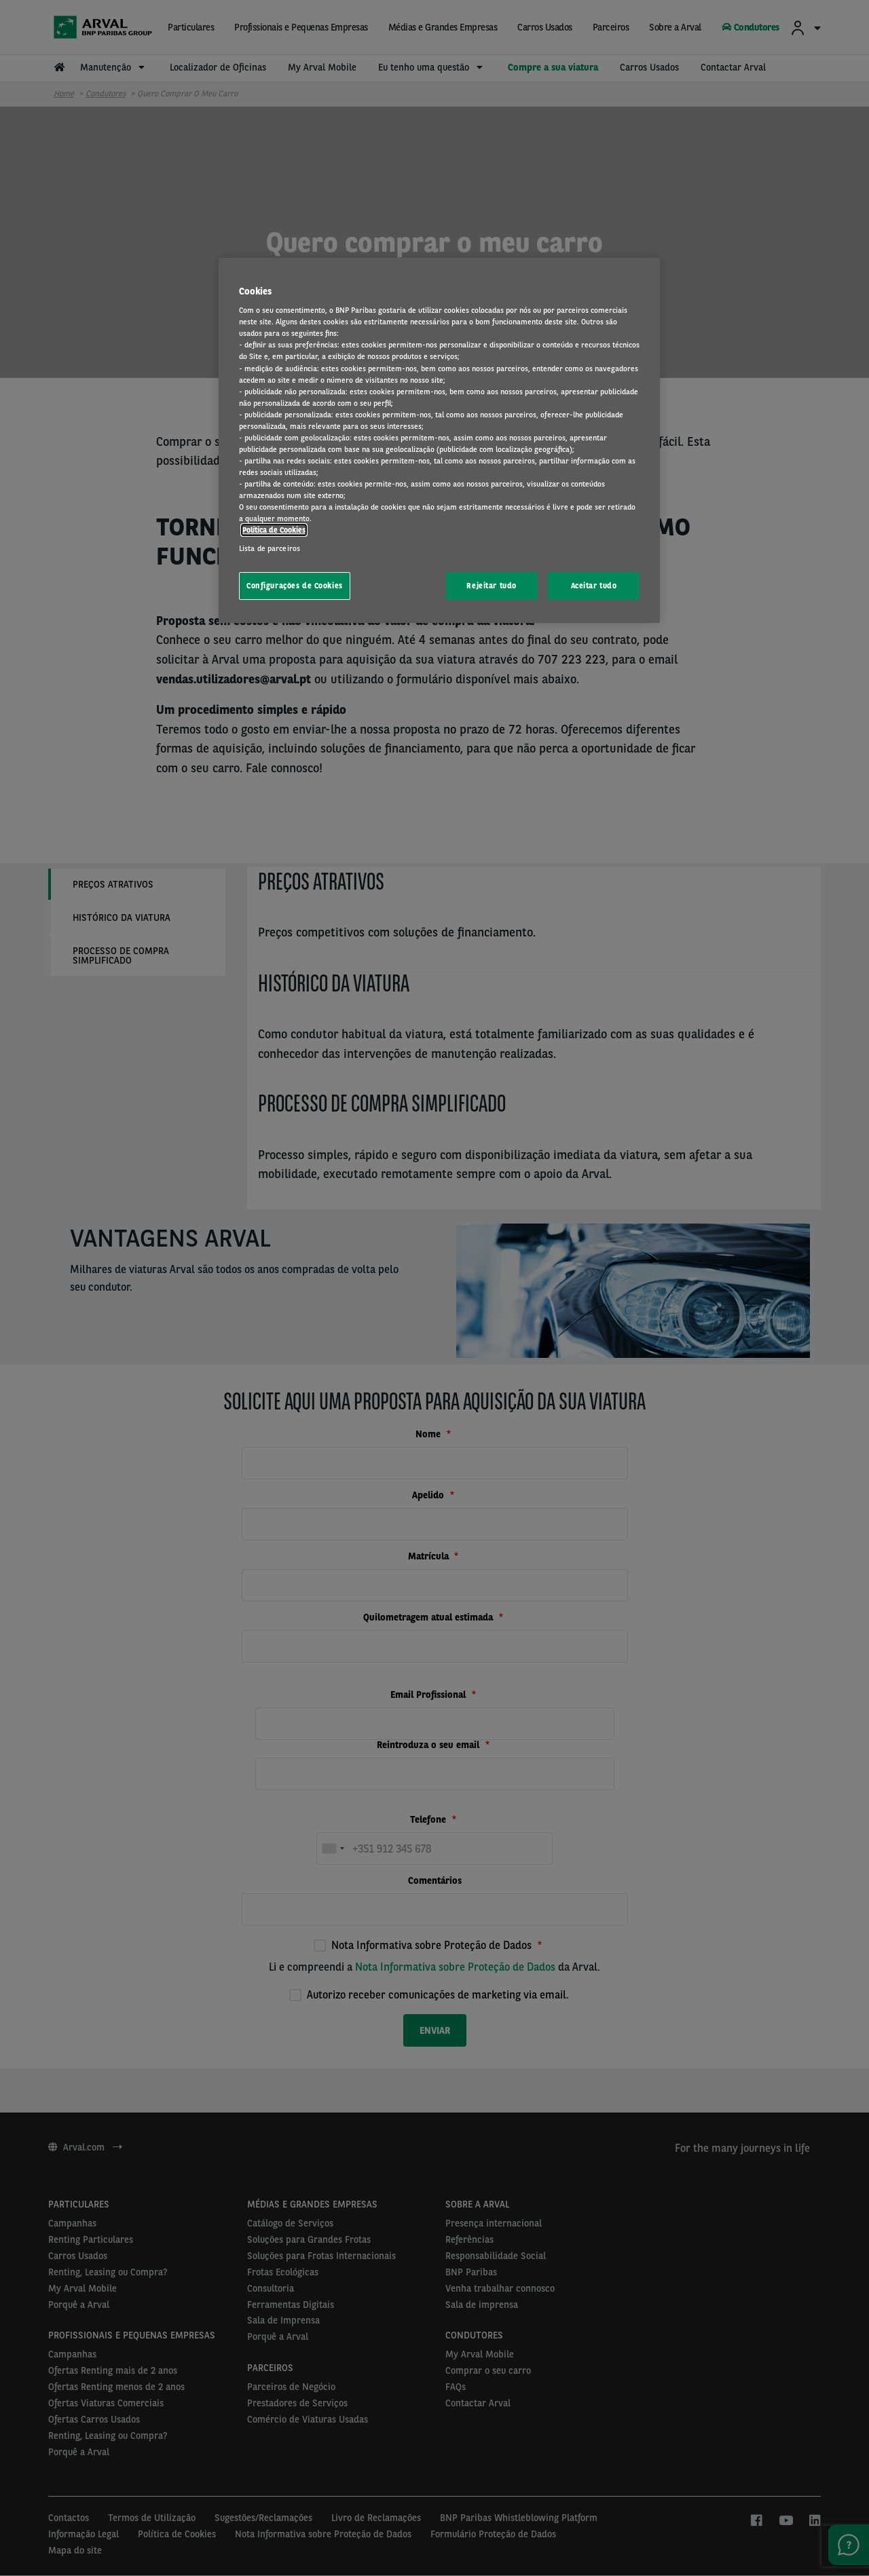  Describe the element at coordinates (274, 530) in the screenshot. I see `Política de Cookies [Mais informação sobre a sua privacidade, abre num separador novo]` at that location.